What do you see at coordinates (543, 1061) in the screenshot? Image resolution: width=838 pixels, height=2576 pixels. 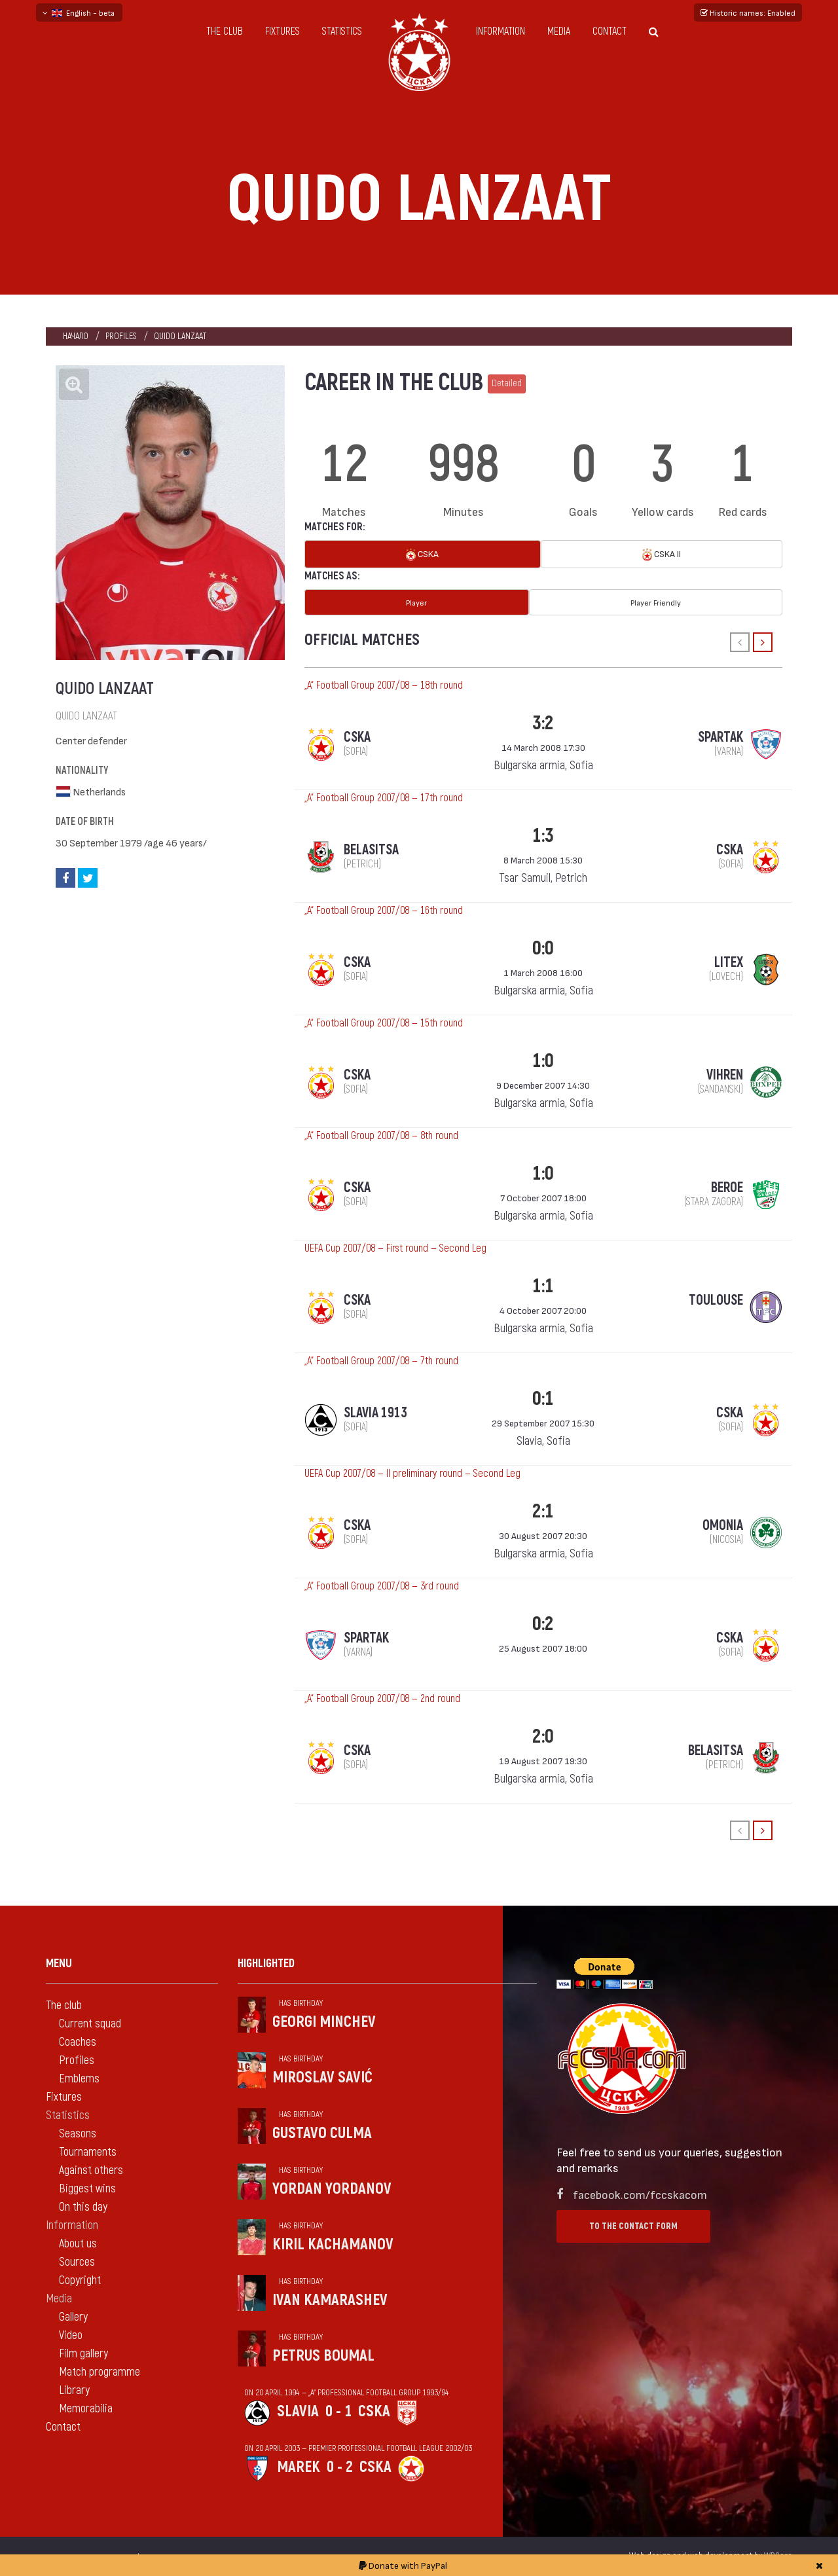 I see `1:0` at bounding box center [543, 1061].